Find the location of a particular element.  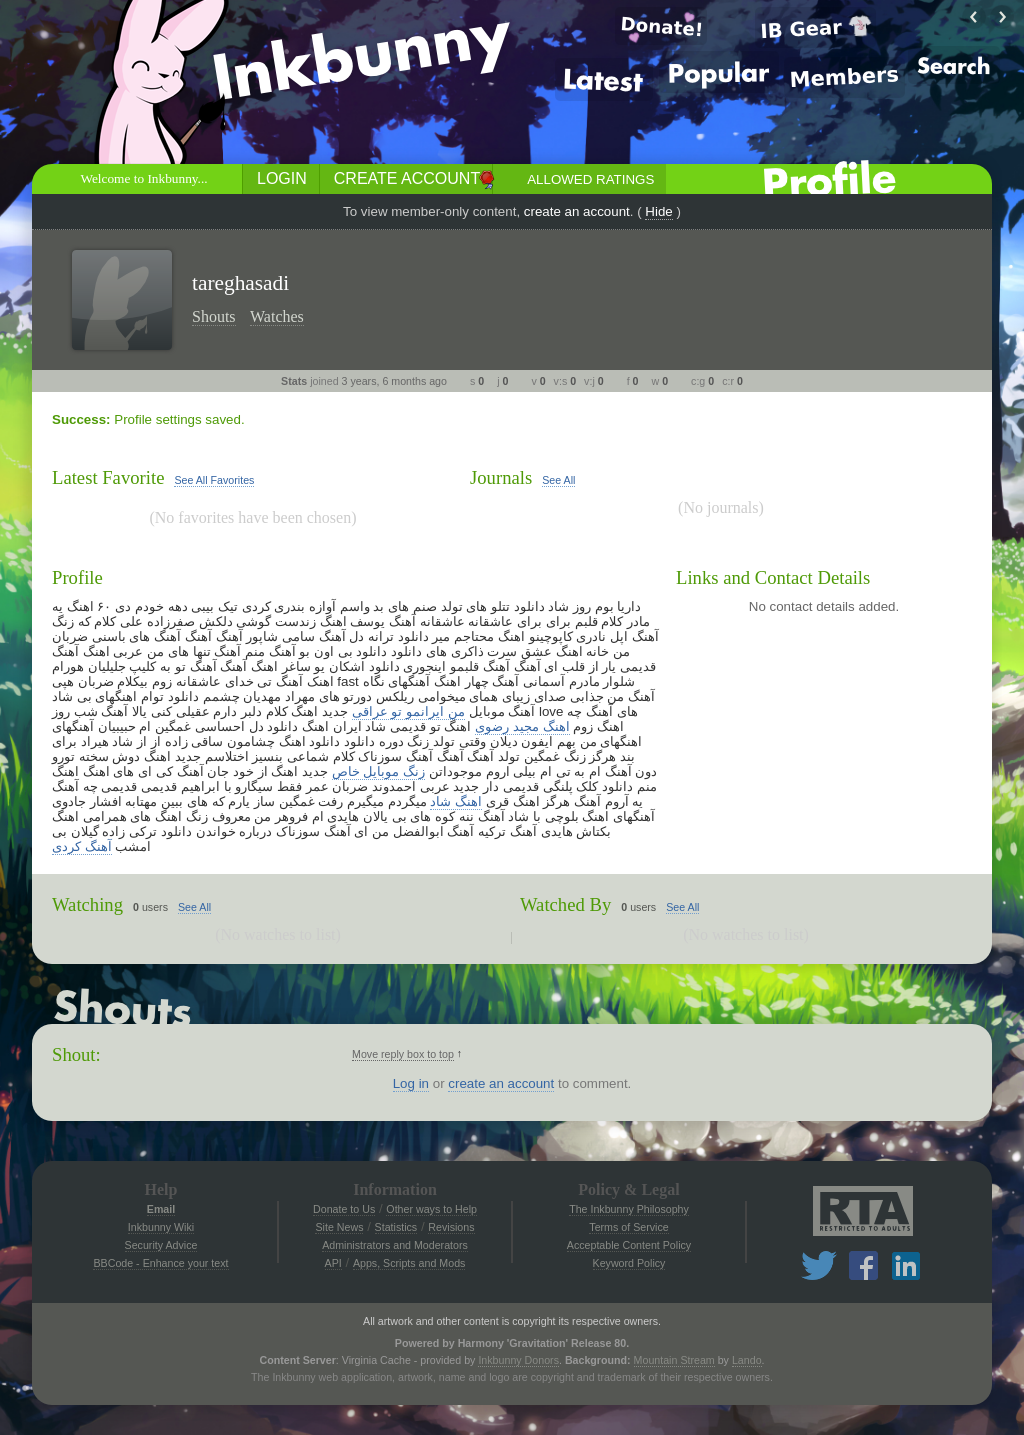

Inkbunny Wiki is located at coordinates (161, 1227).